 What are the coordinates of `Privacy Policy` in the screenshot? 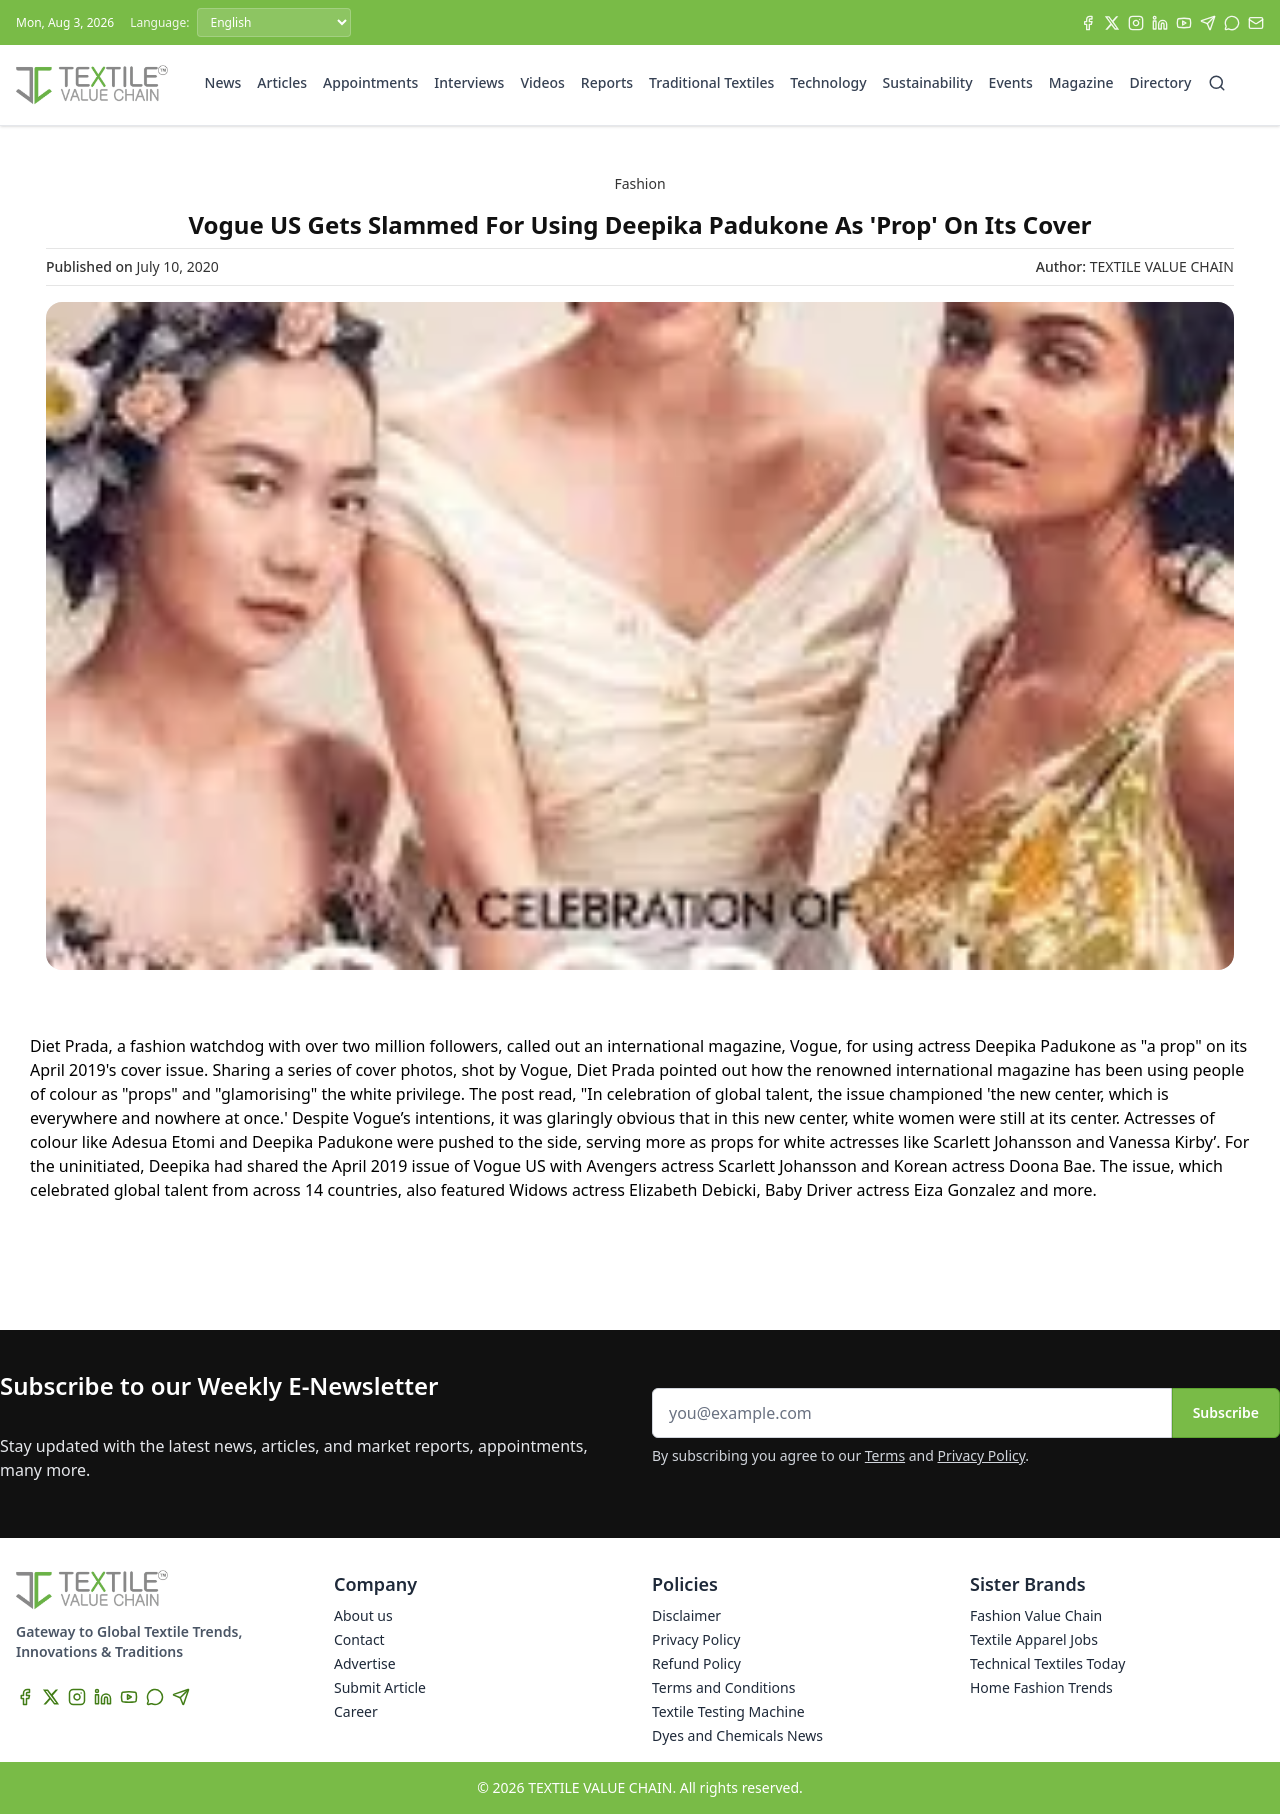 It's located at (982, 1455).